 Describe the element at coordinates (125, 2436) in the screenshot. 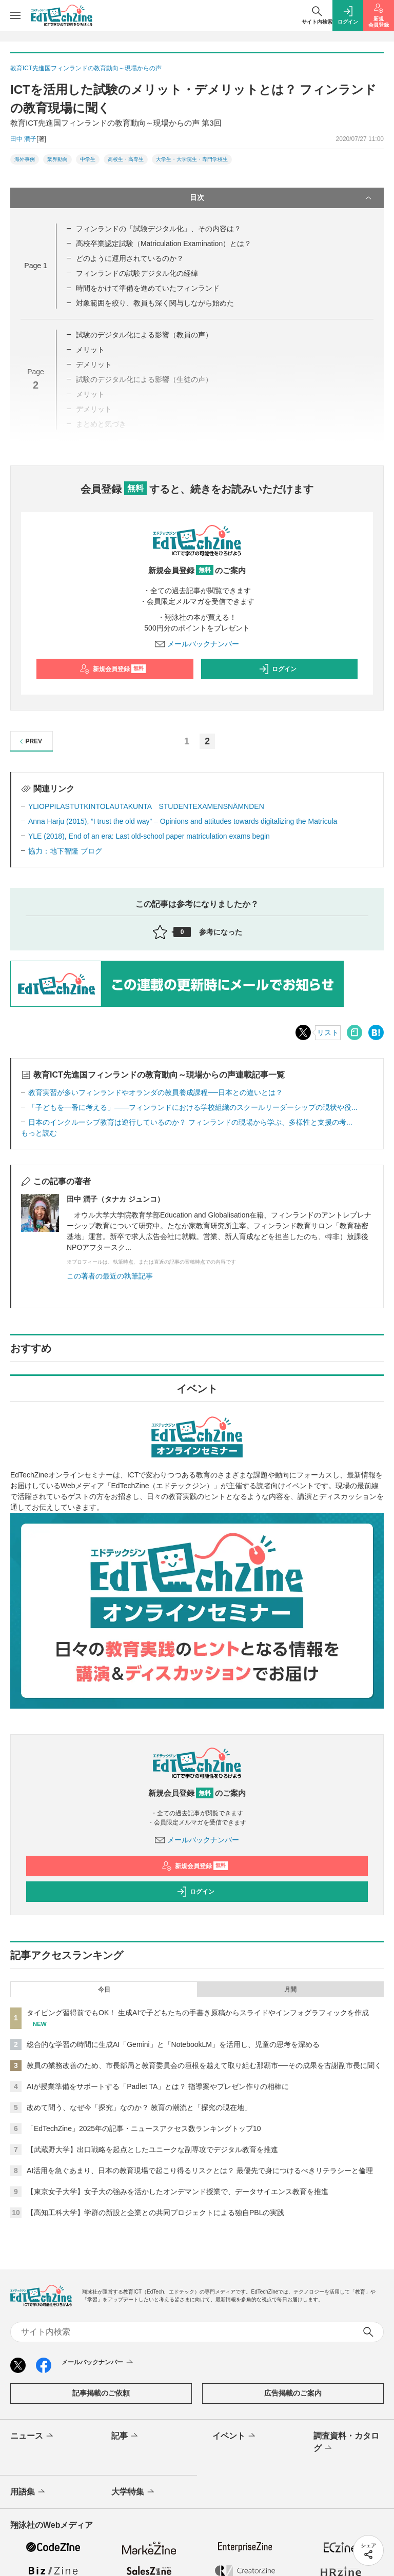

I see `記事` at that location.